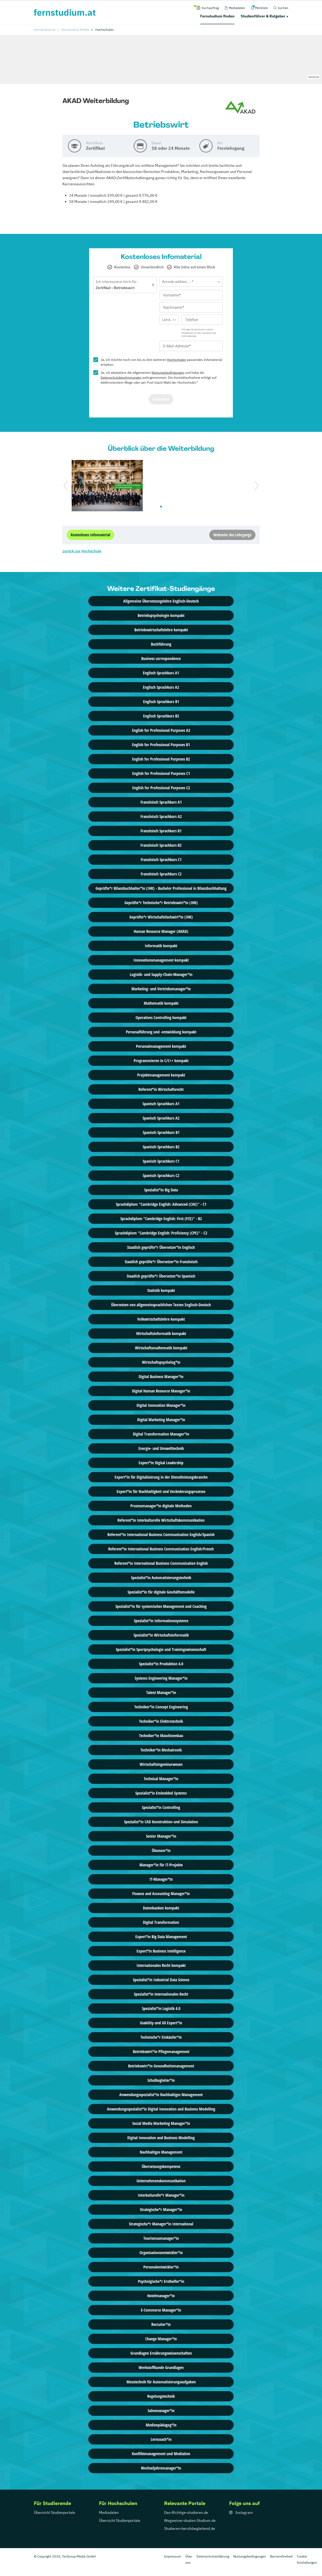 The image size is (322, 2576). Describe the element at coordinates (161, 615) in the screenshot. I see `Betriebspsychologie kompakt` at that location.